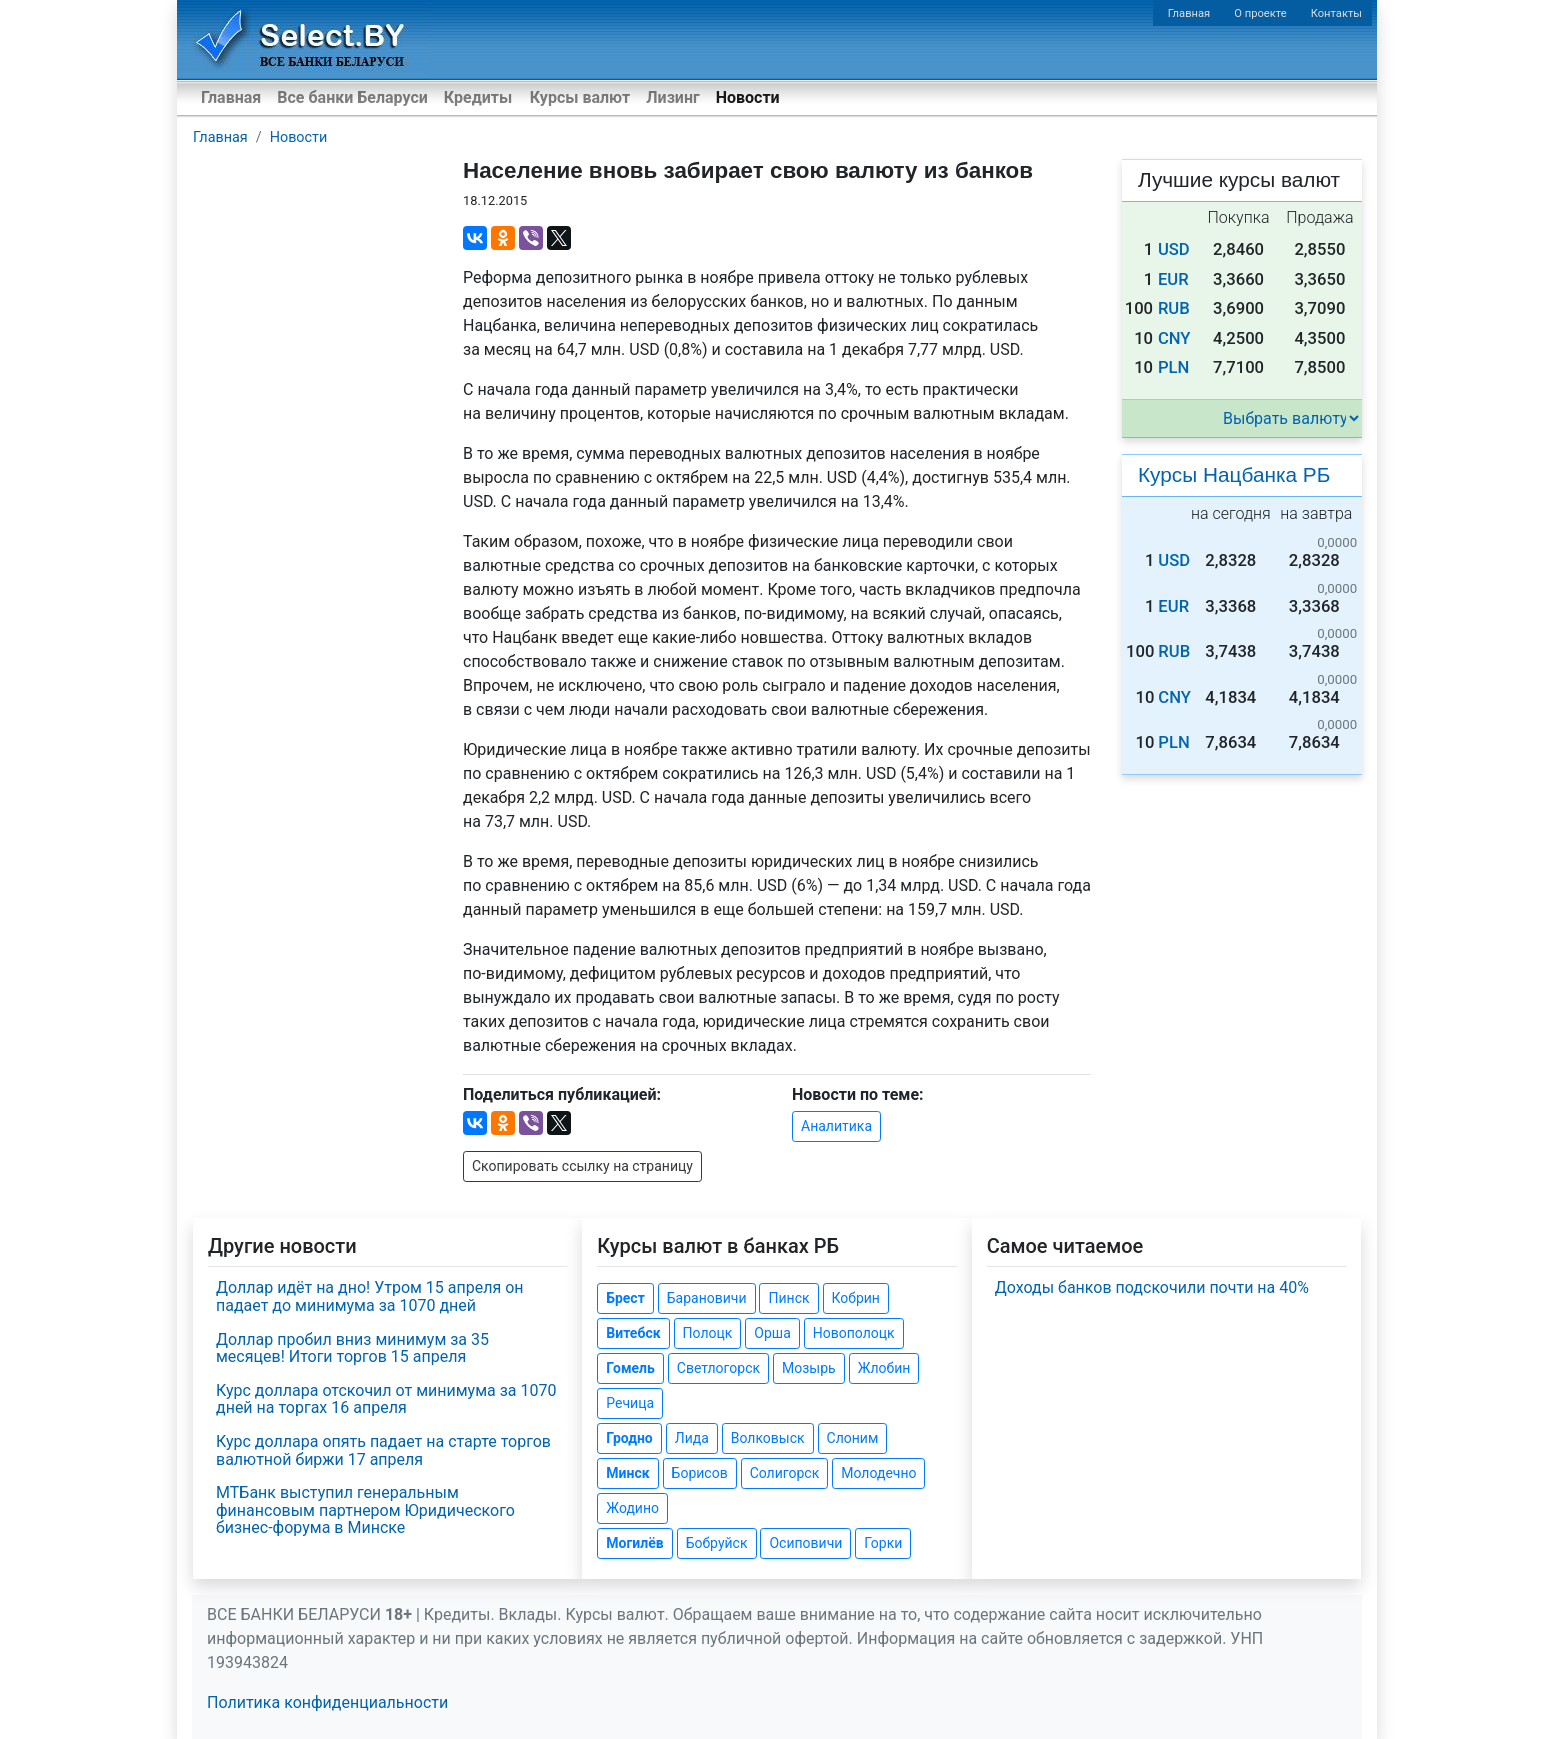 This screenshot has height=1739, width=1554. Describe the element at coordinates (352, 1348) in the screenshot. I see `Доллар пробил вниз минимум за 35 месяцев! Итоги торгов 15 апреля` at that location.